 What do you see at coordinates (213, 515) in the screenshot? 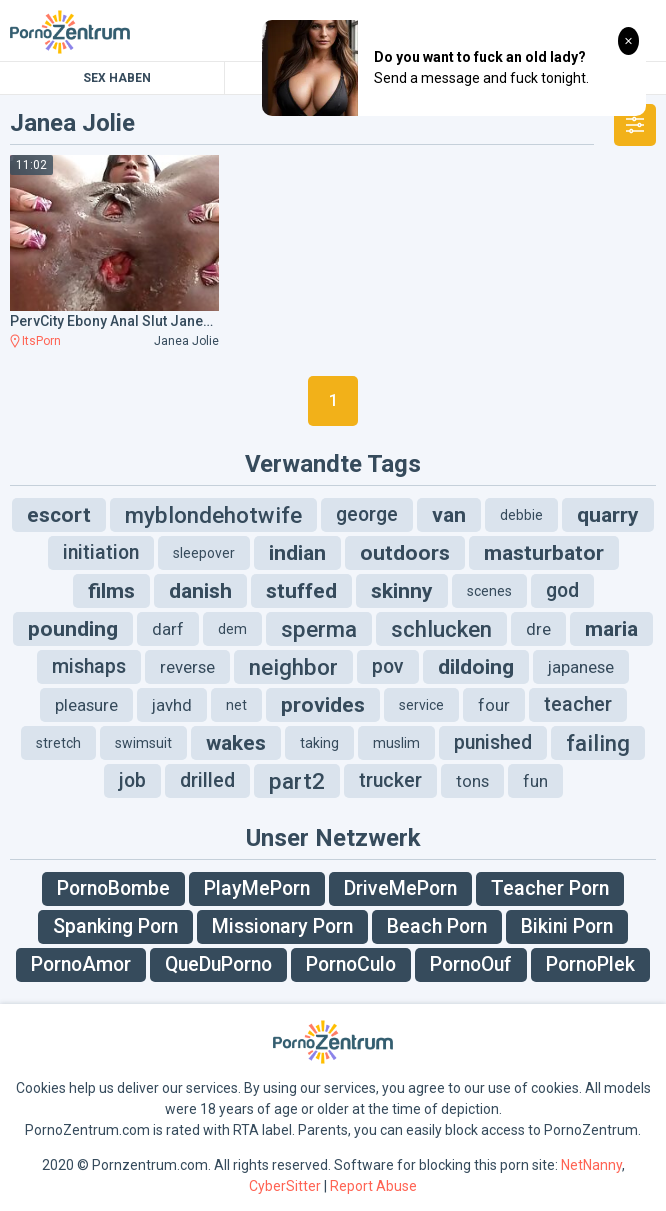
I see `myblondehotwife` at bounding box center [213, 515].